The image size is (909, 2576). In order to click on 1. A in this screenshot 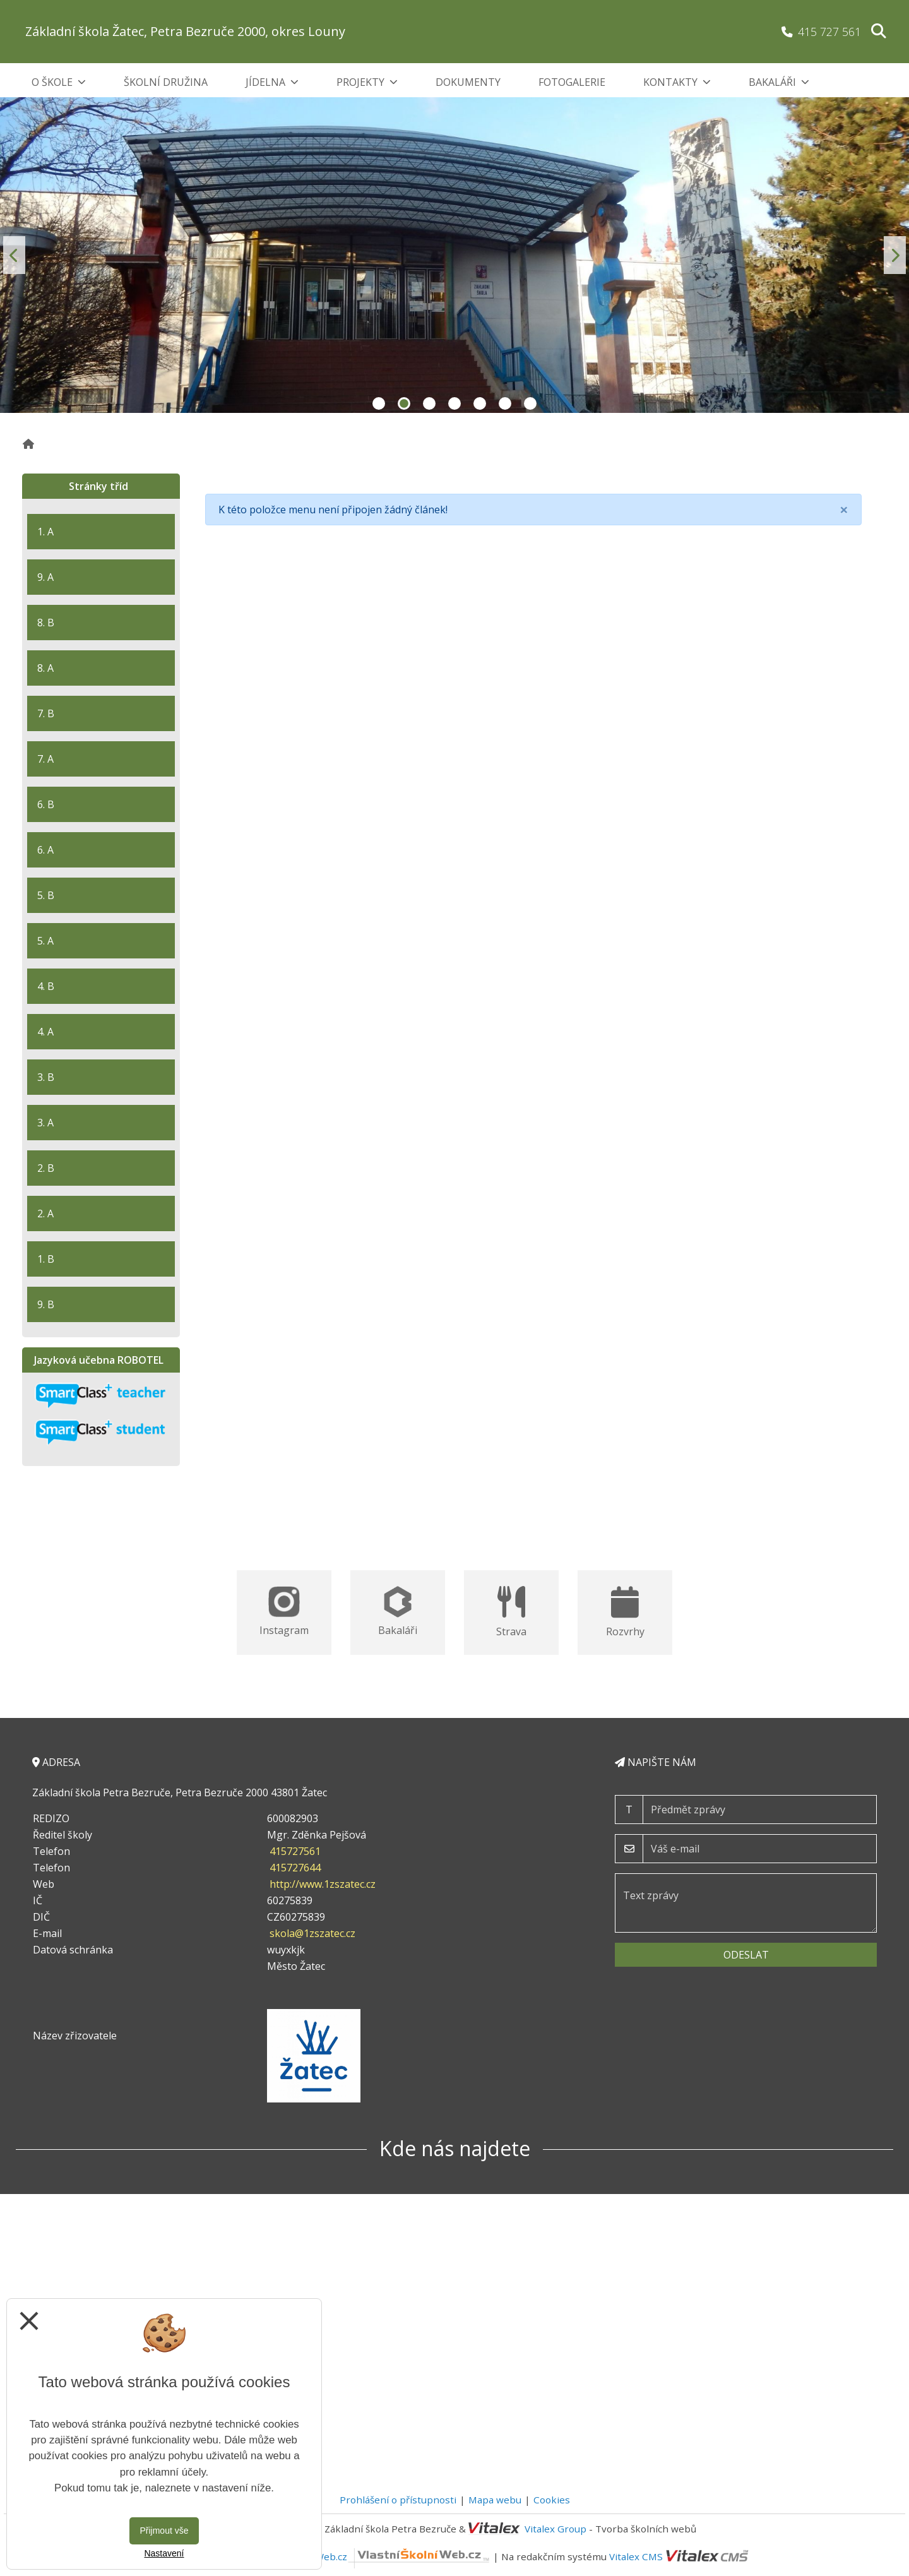, I will do `click(45, 532)`.